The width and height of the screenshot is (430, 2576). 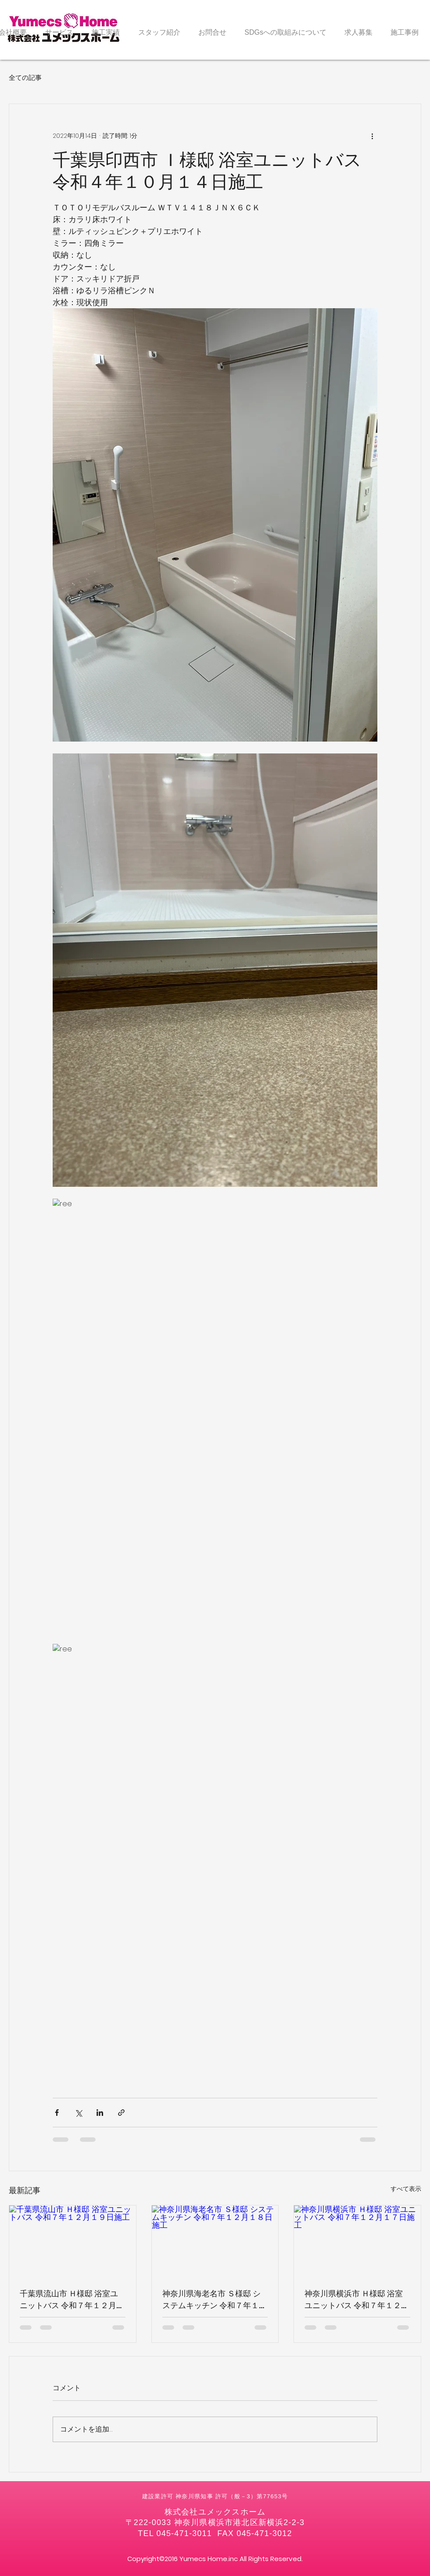 What do you see at coordinates (121, 2112) in the screenshot?
I see `[リンクでシェア]` at bounding box center [121, 2112].